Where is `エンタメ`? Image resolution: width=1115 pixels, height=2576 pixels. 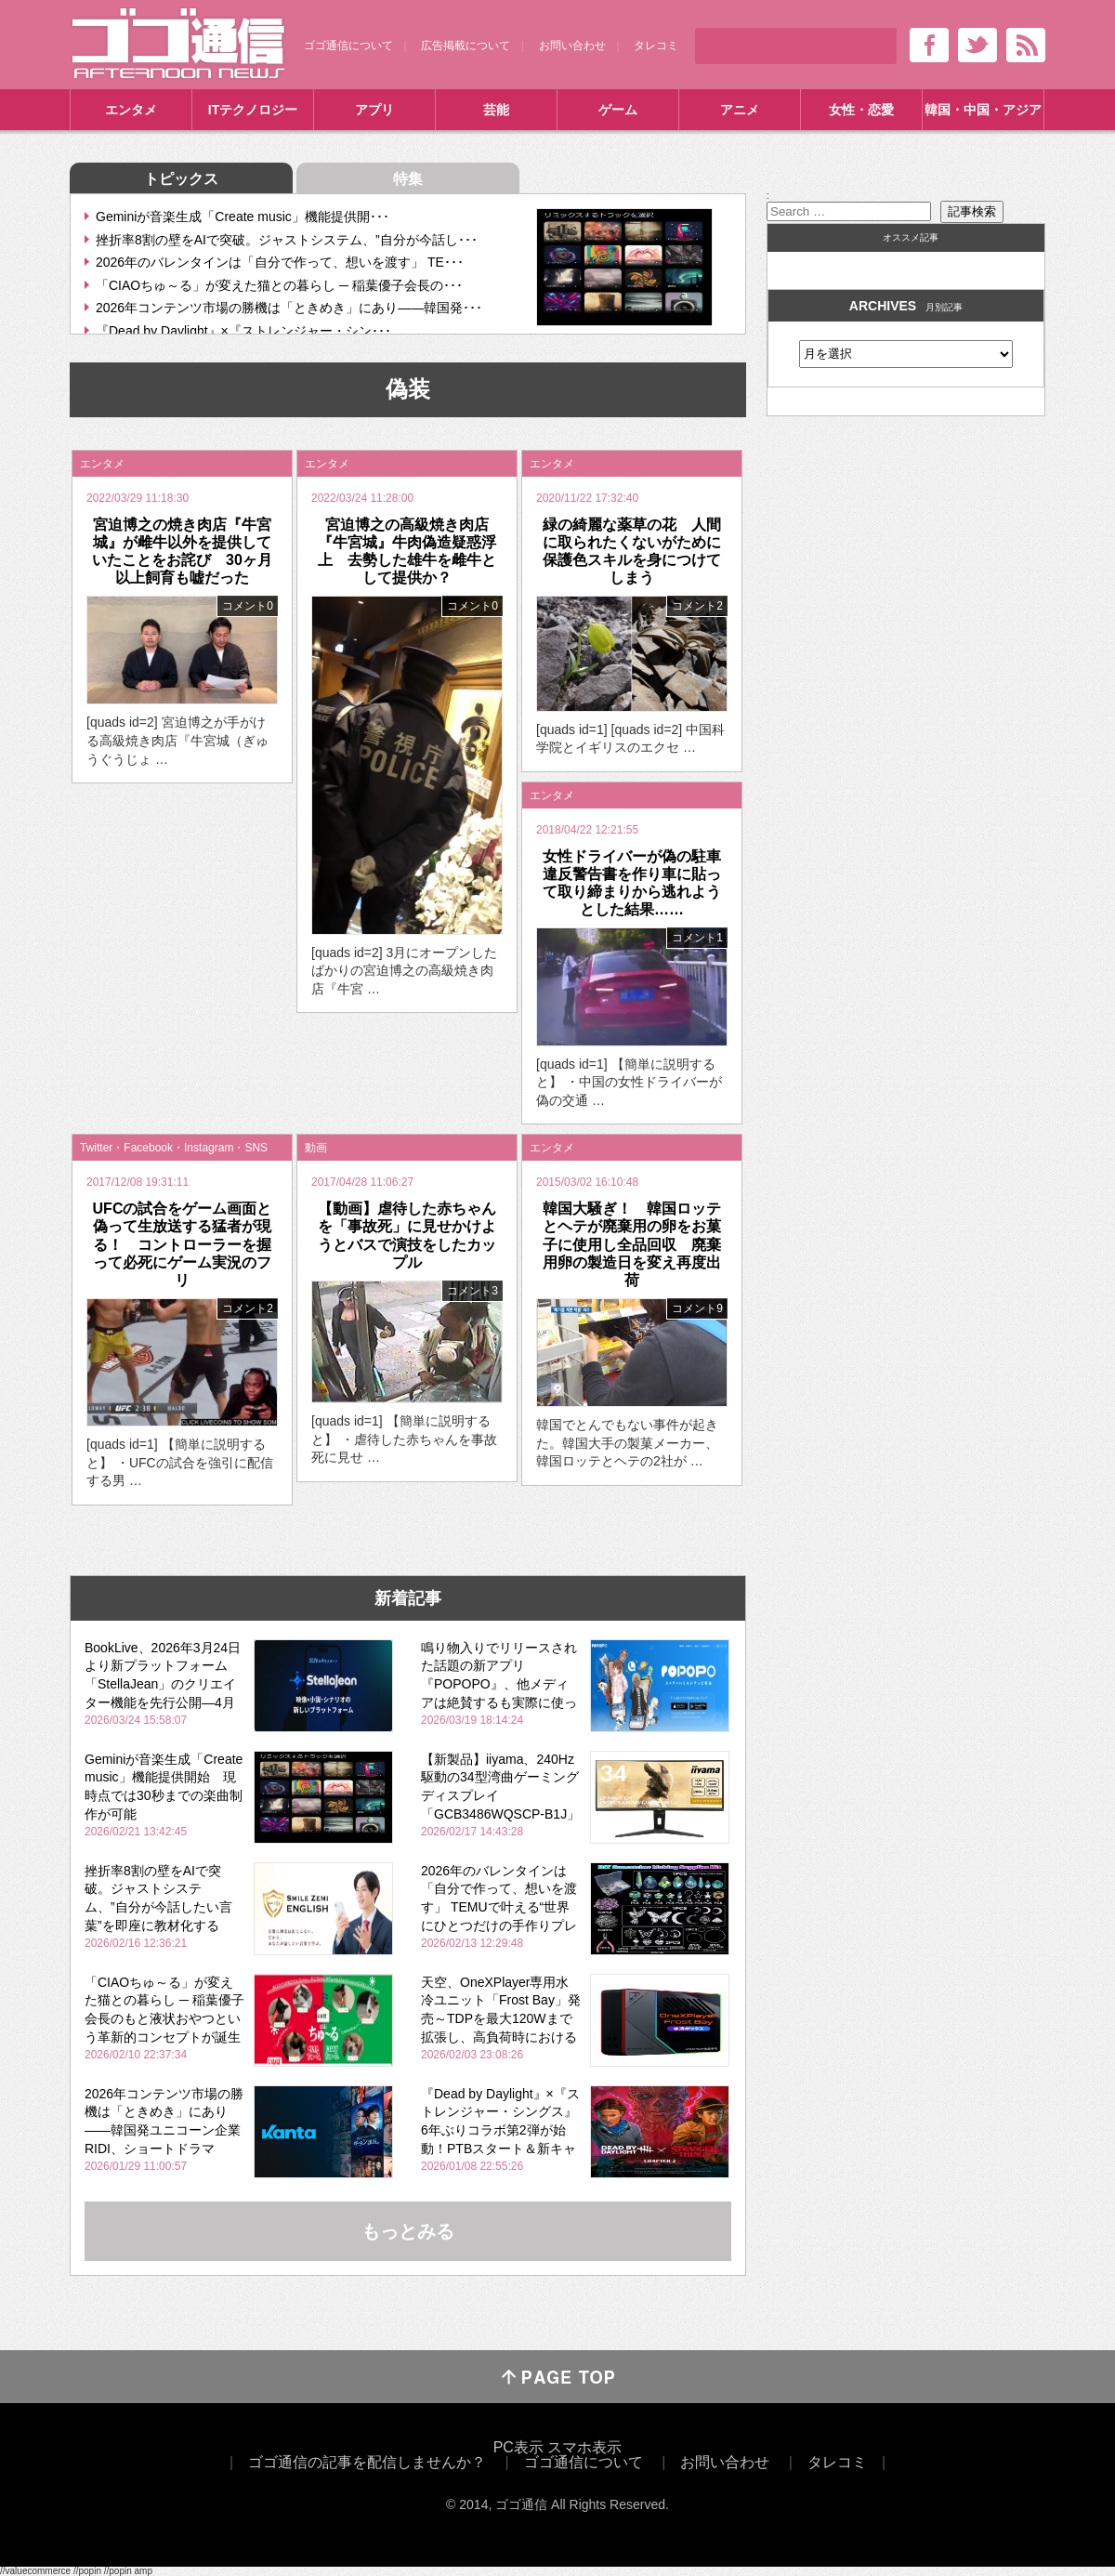 エンタメ is located at coordinates (131, 109).